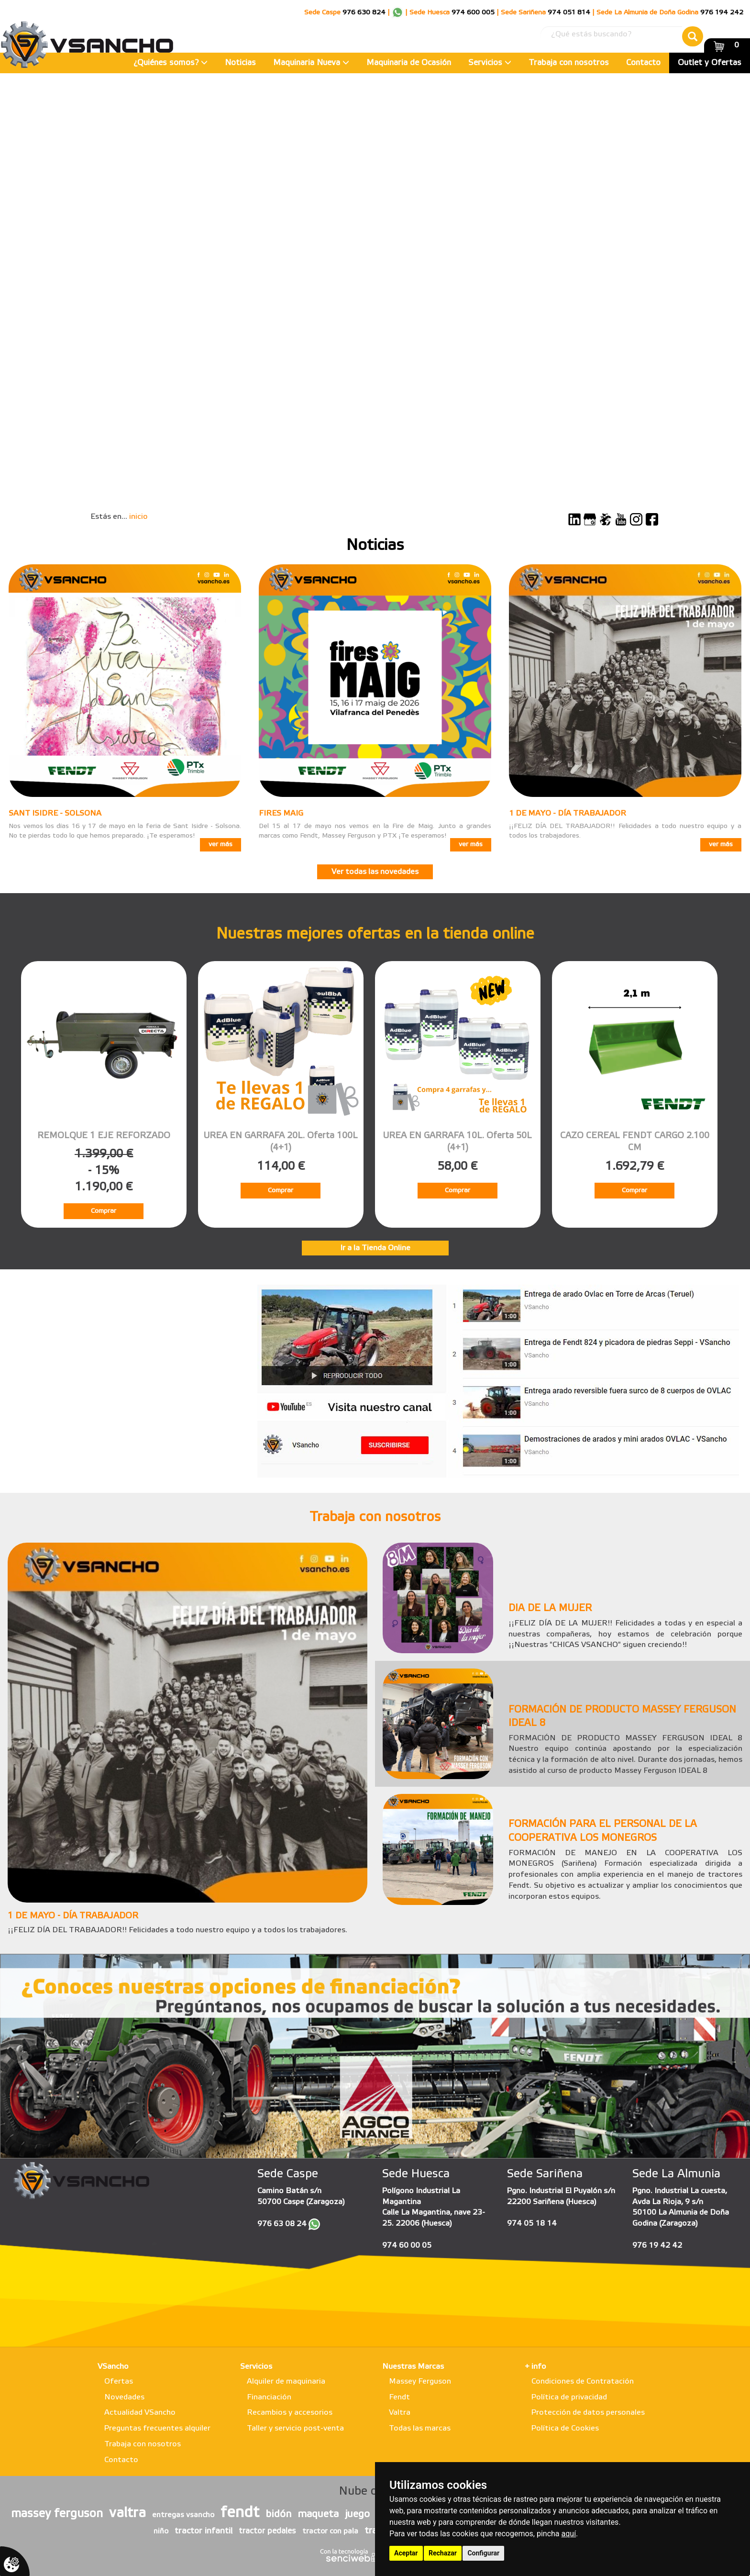  Describe the element at coordinates (240, 2513) in the screenshot. I see `fendt` at that location.